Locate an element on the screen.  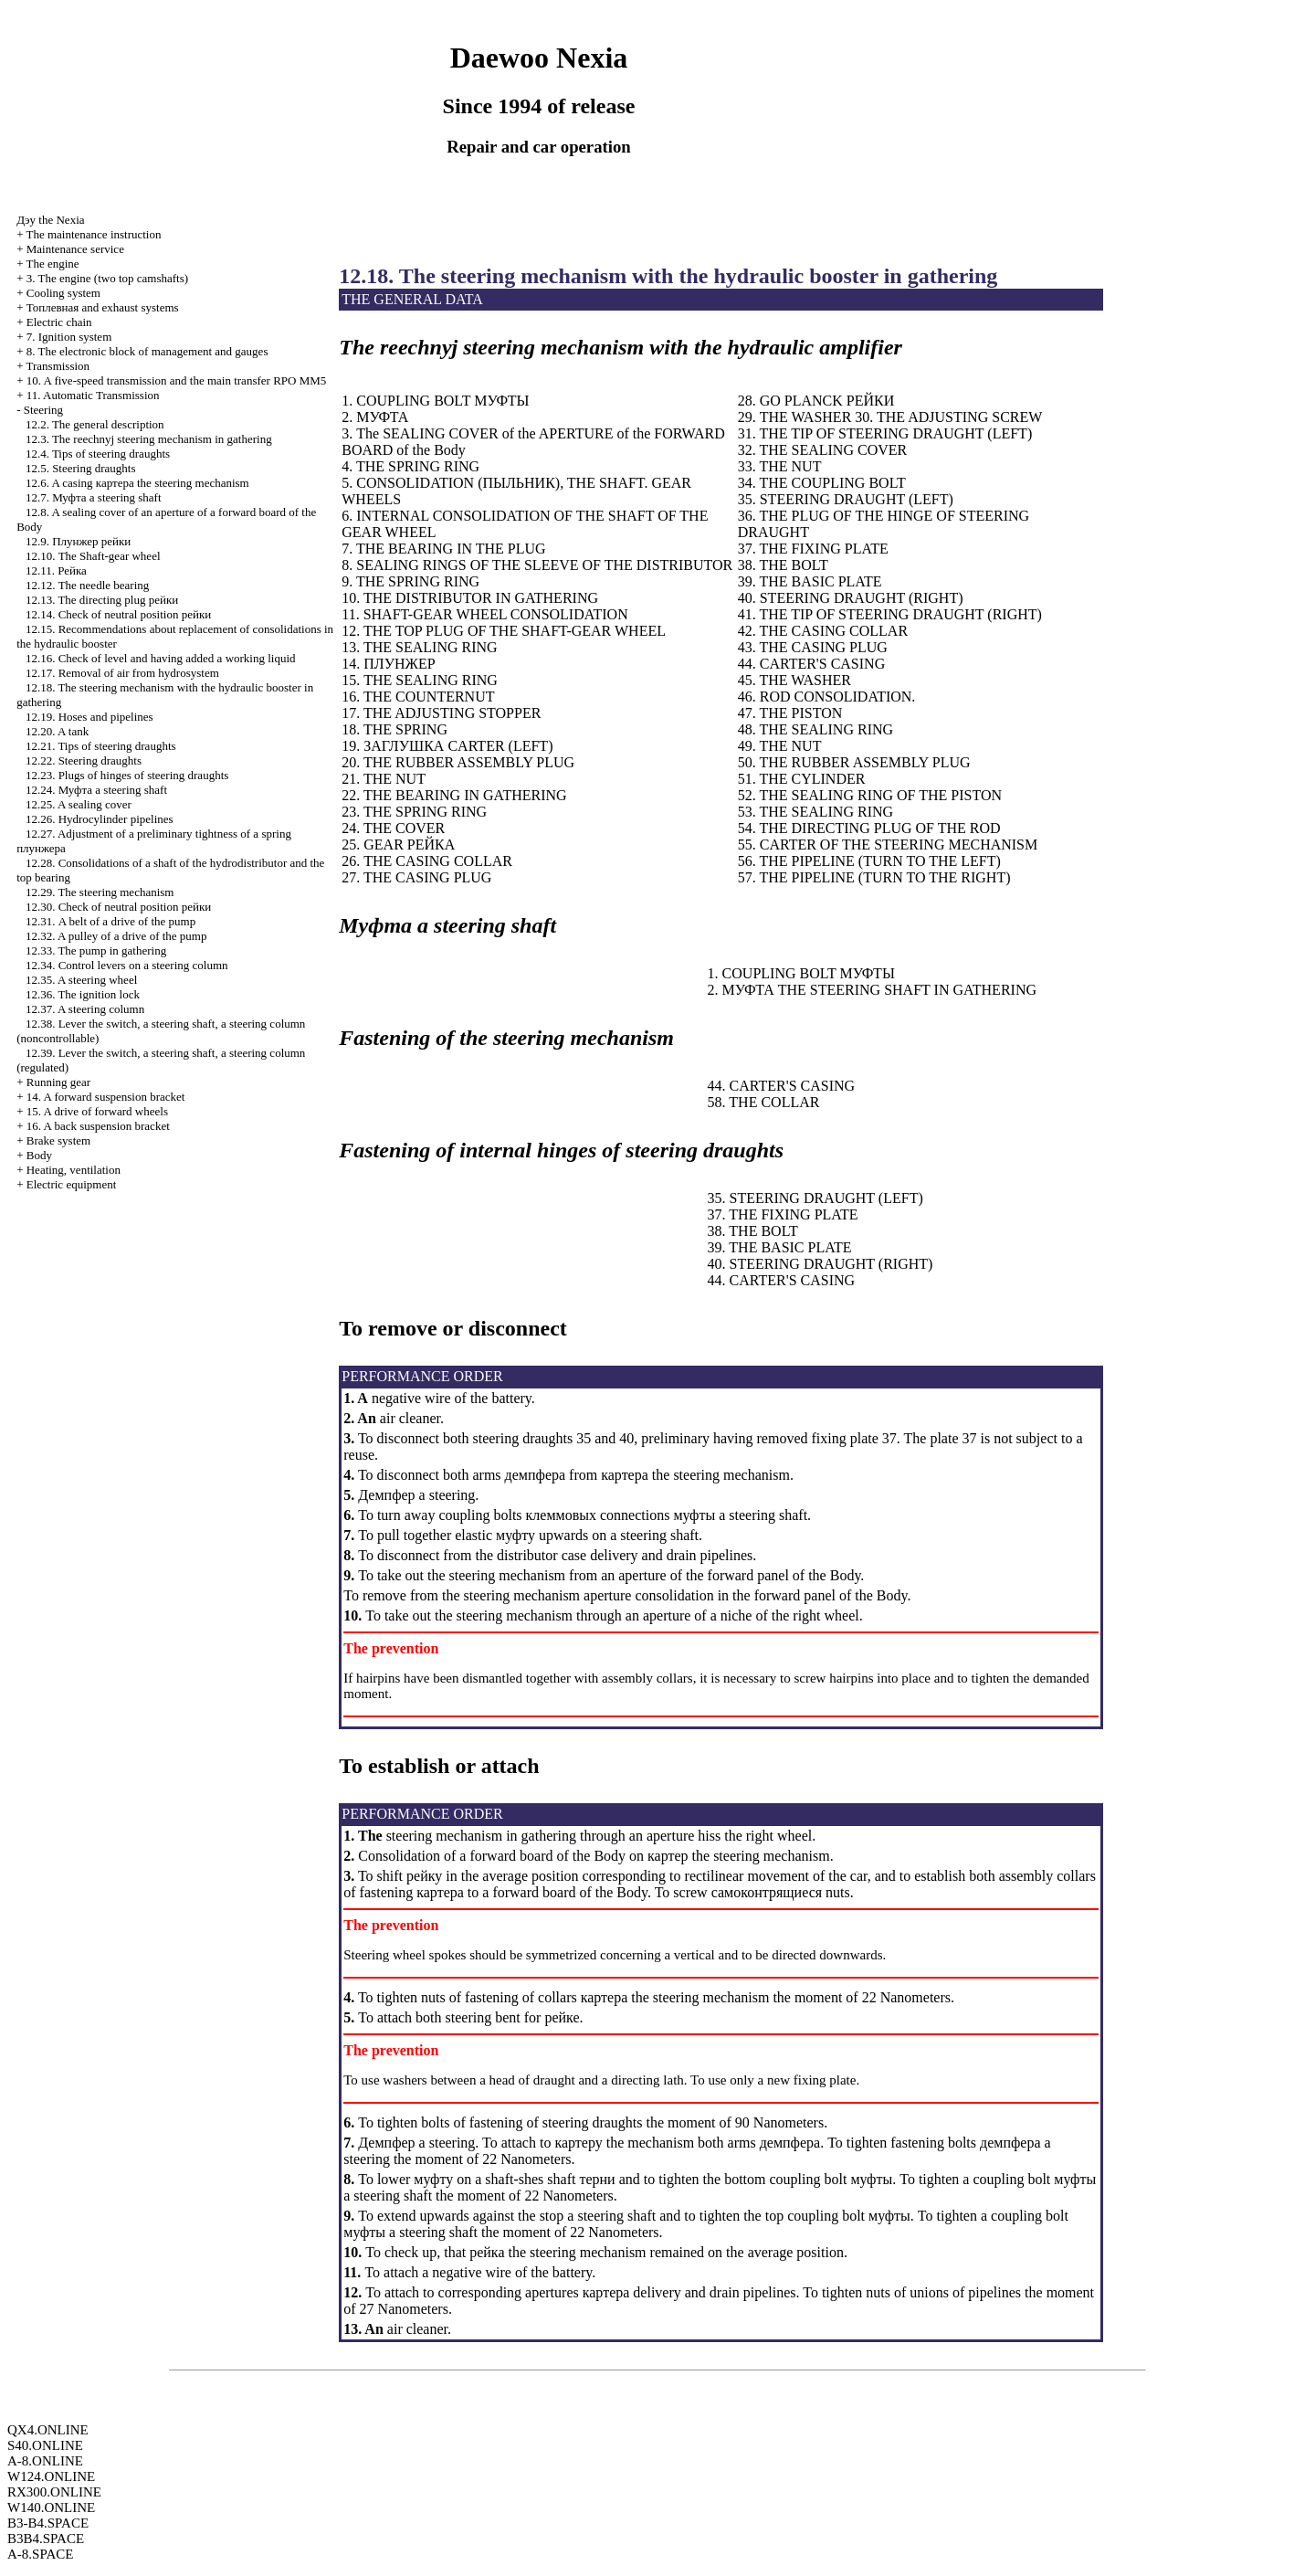
S40.ONLINE is located at coordinates (45, 2445).